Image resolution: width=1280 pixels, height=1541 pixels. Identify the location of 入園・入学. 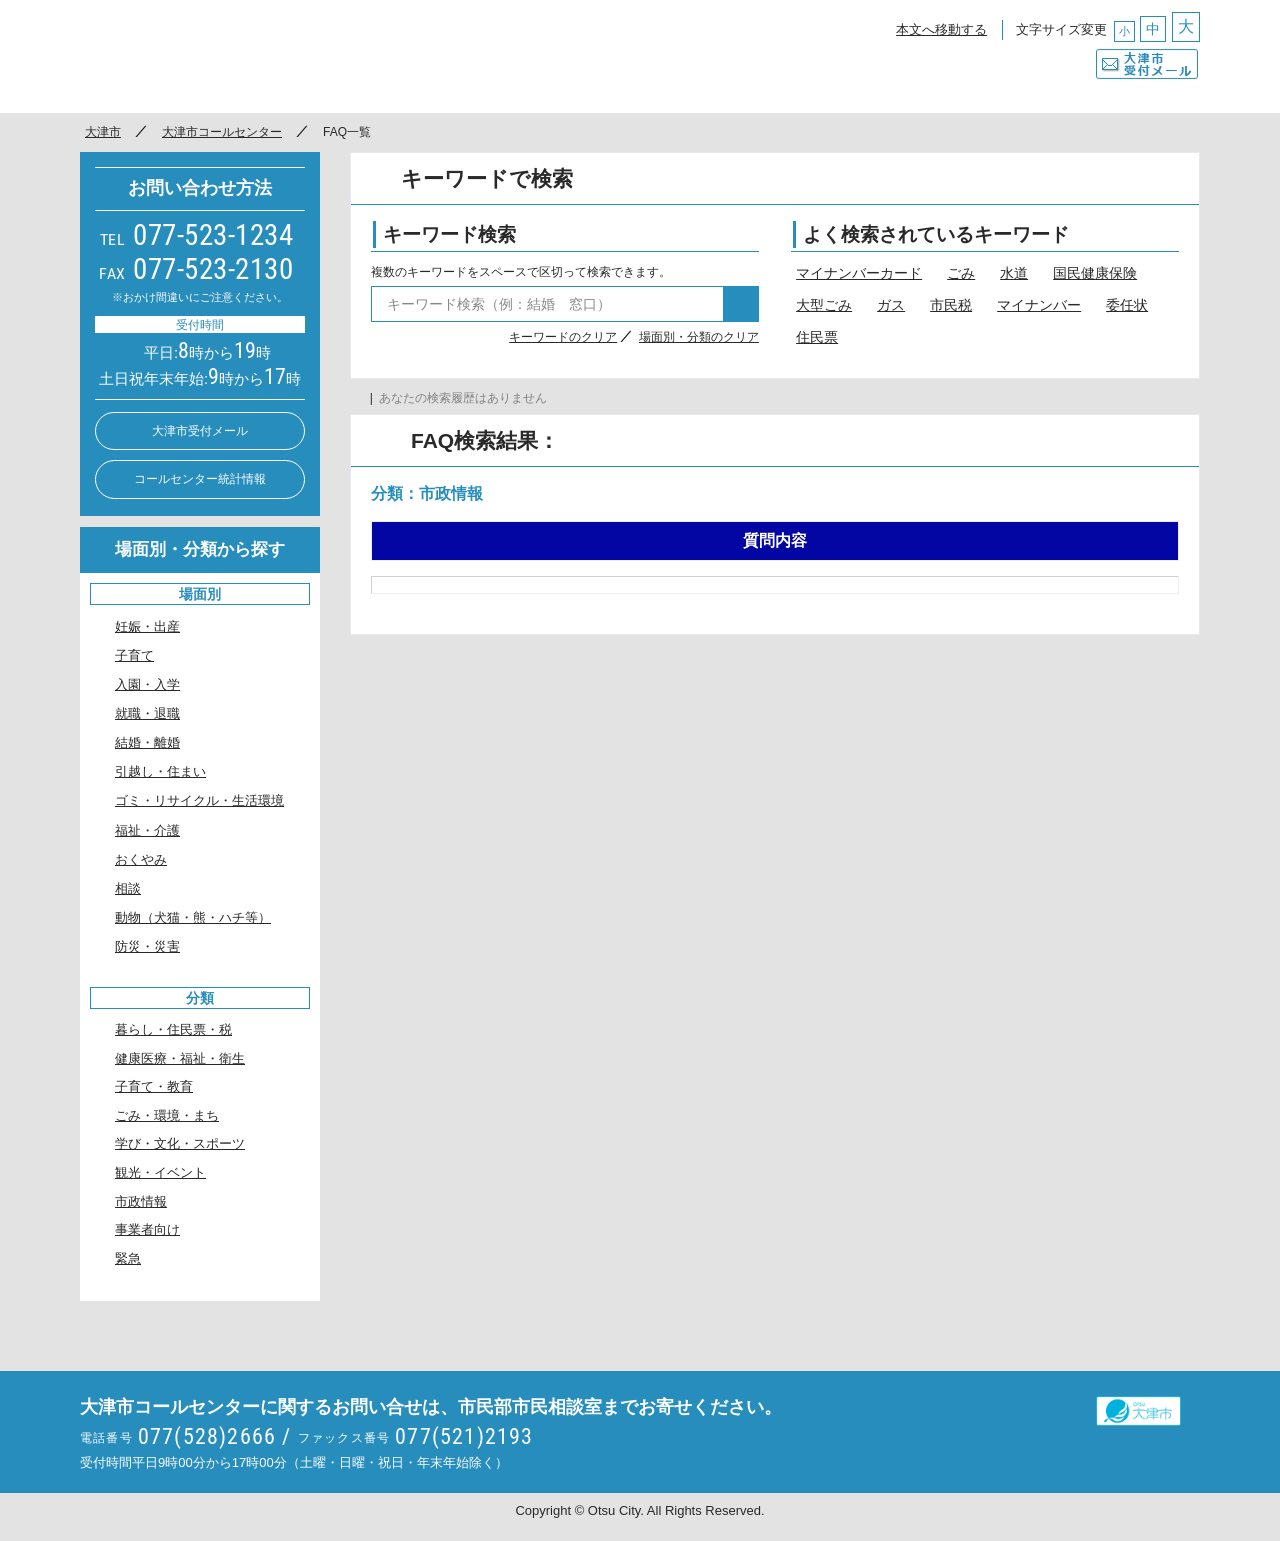
(147, 684).